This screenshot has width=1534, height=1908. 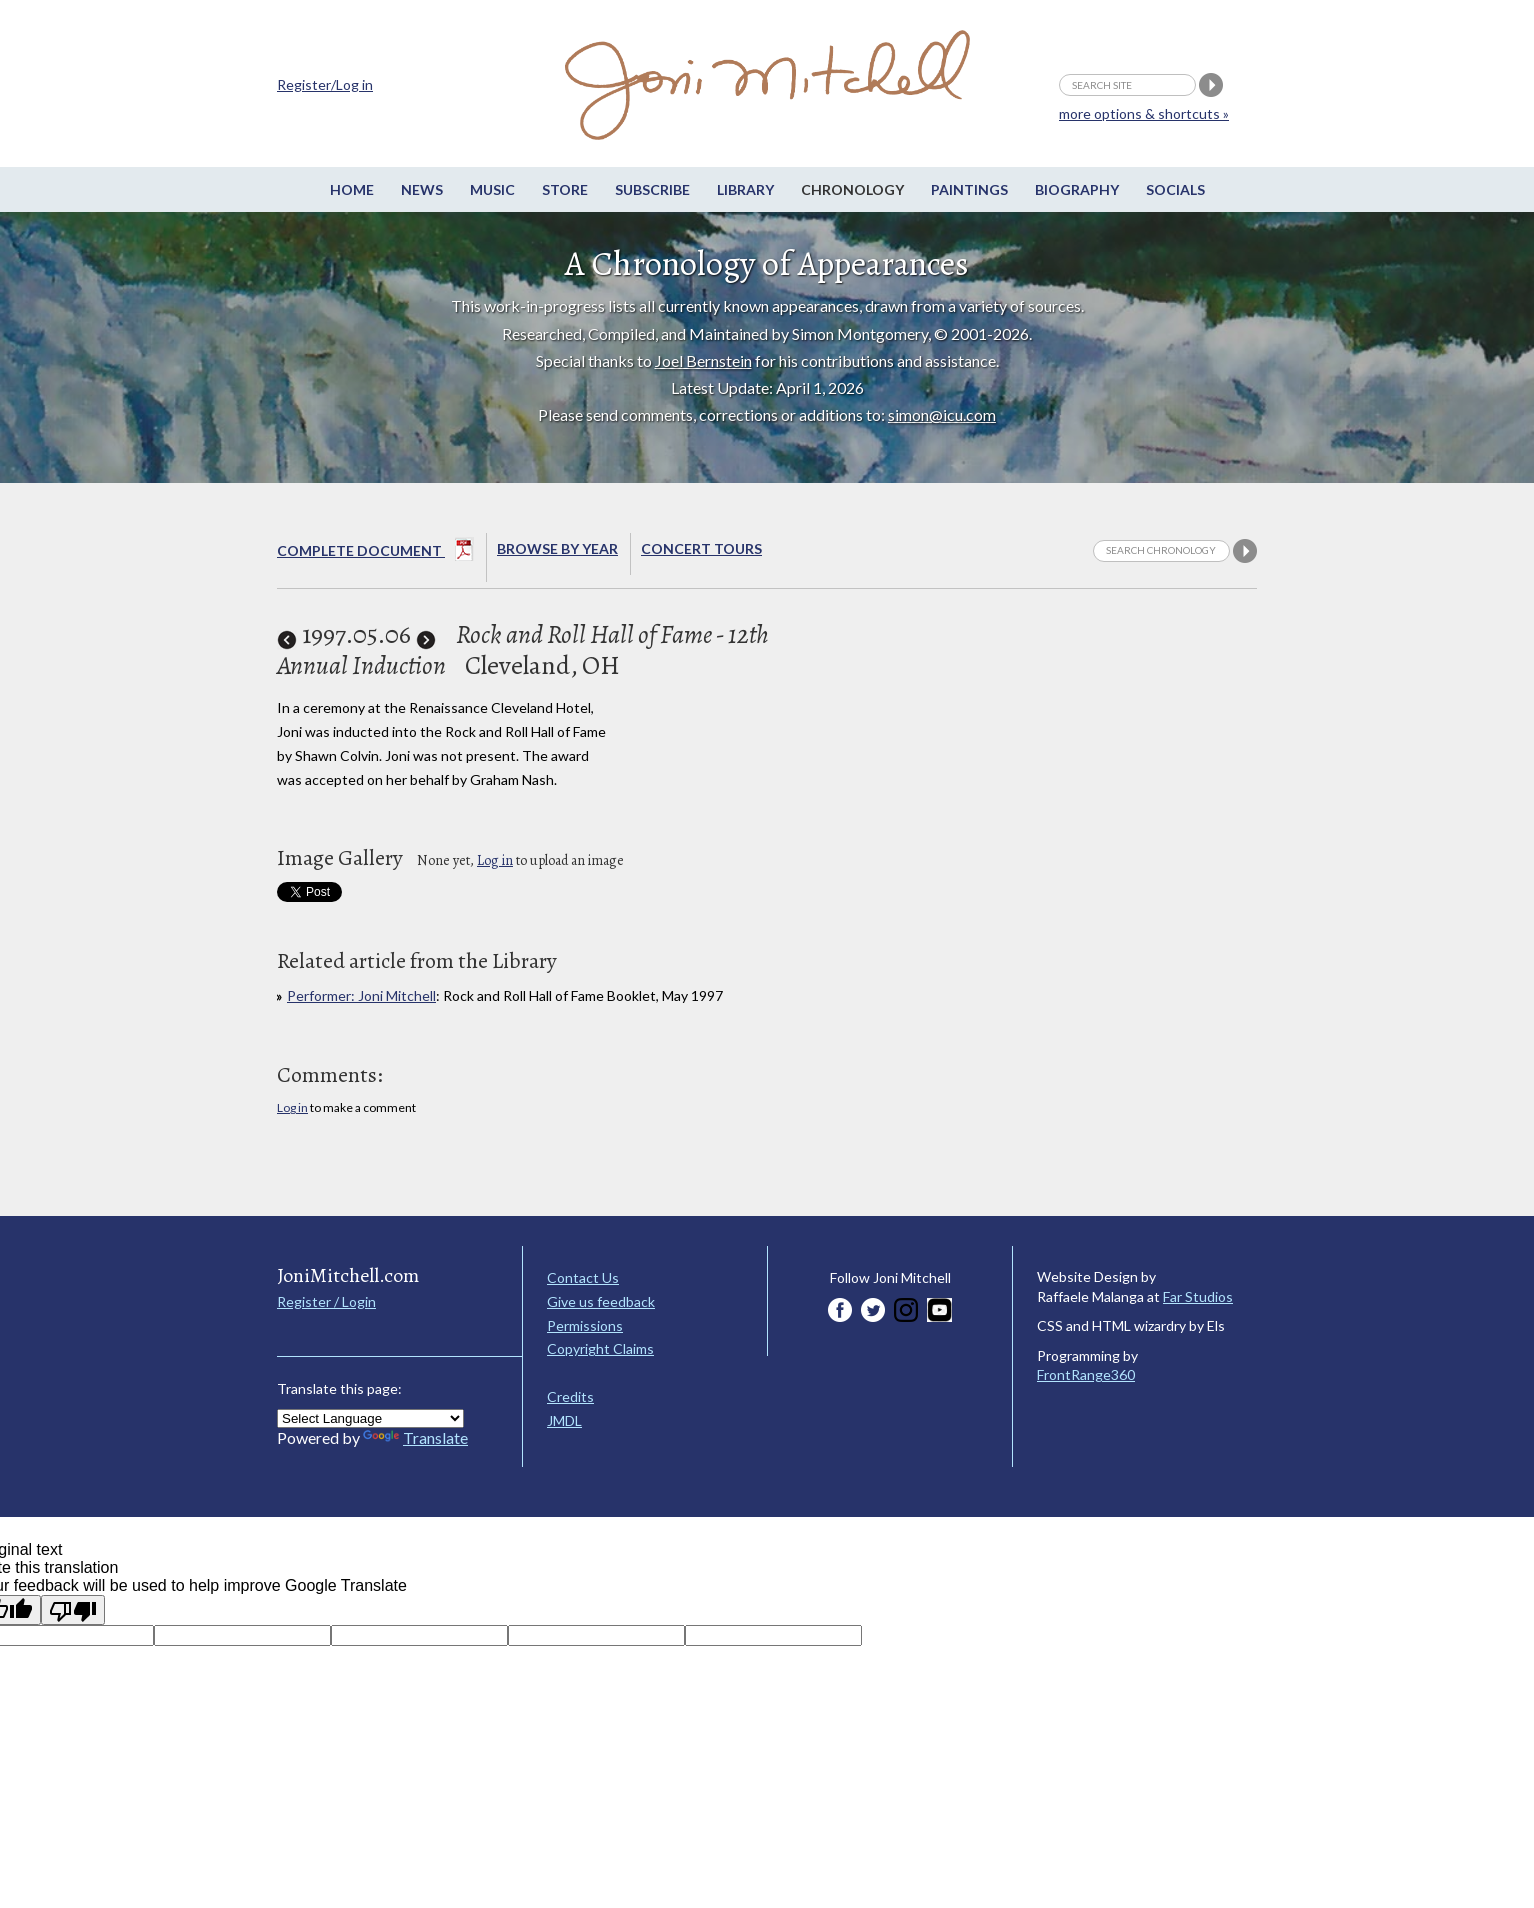 I want to click on Complete Document, so click(x=375, y=553).